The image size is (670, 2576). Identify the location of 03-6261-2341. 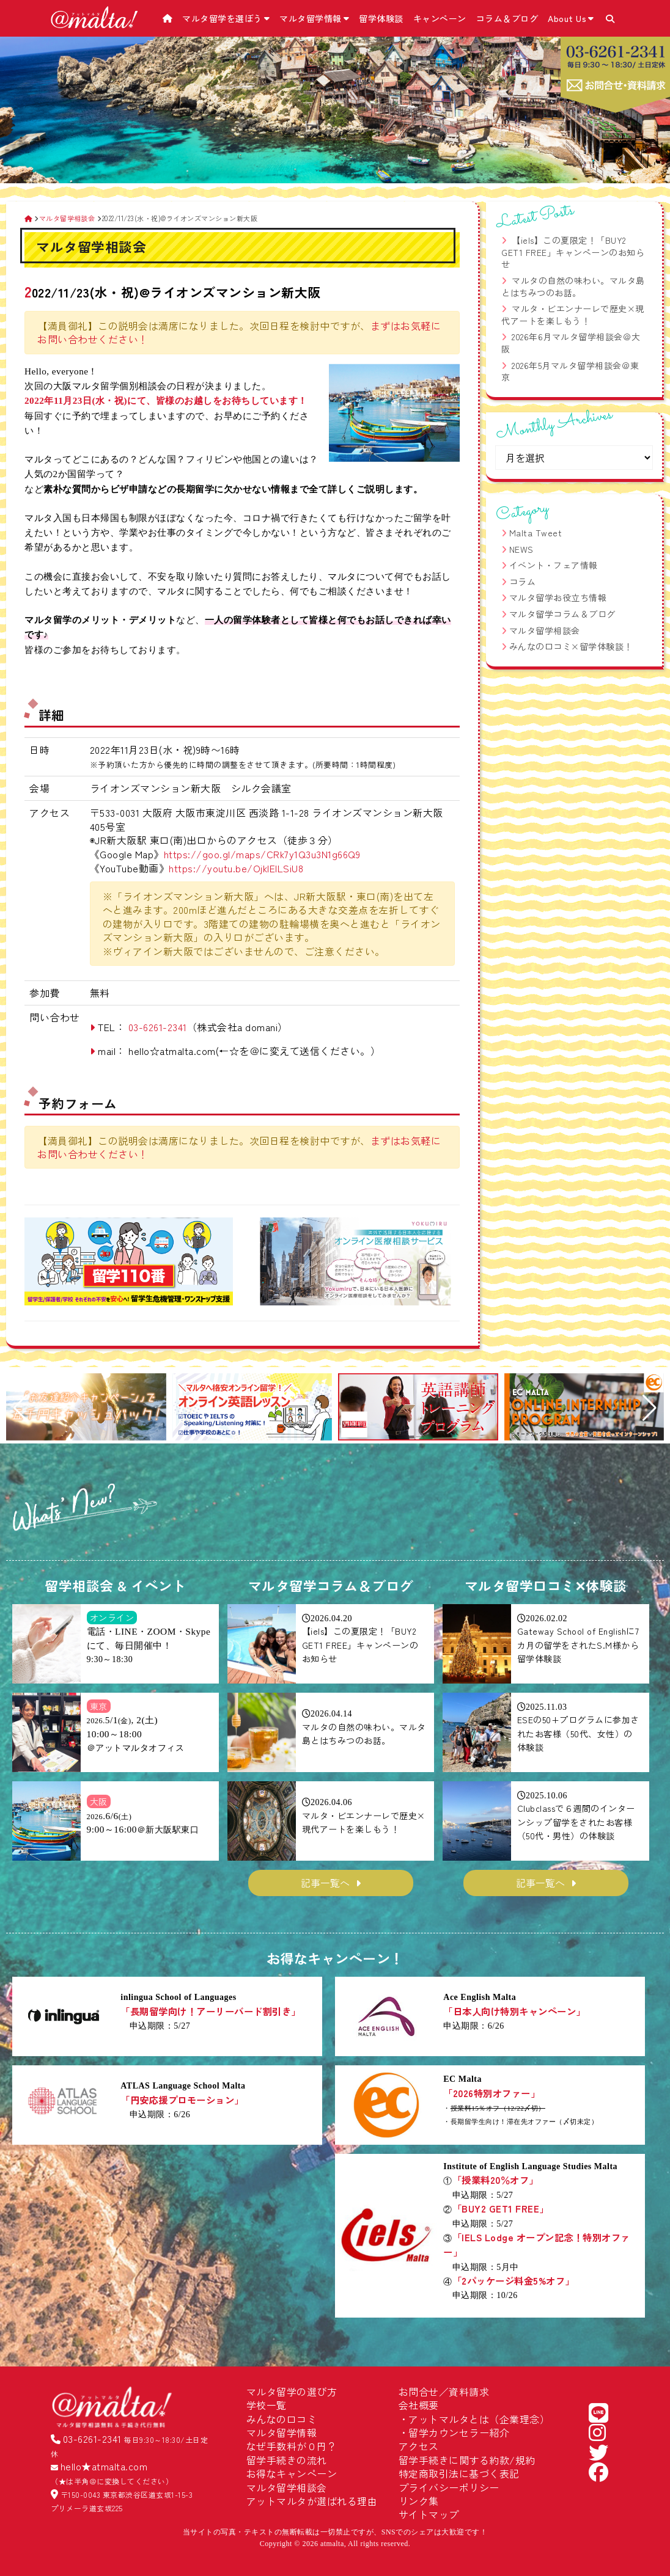
(157, 1027).